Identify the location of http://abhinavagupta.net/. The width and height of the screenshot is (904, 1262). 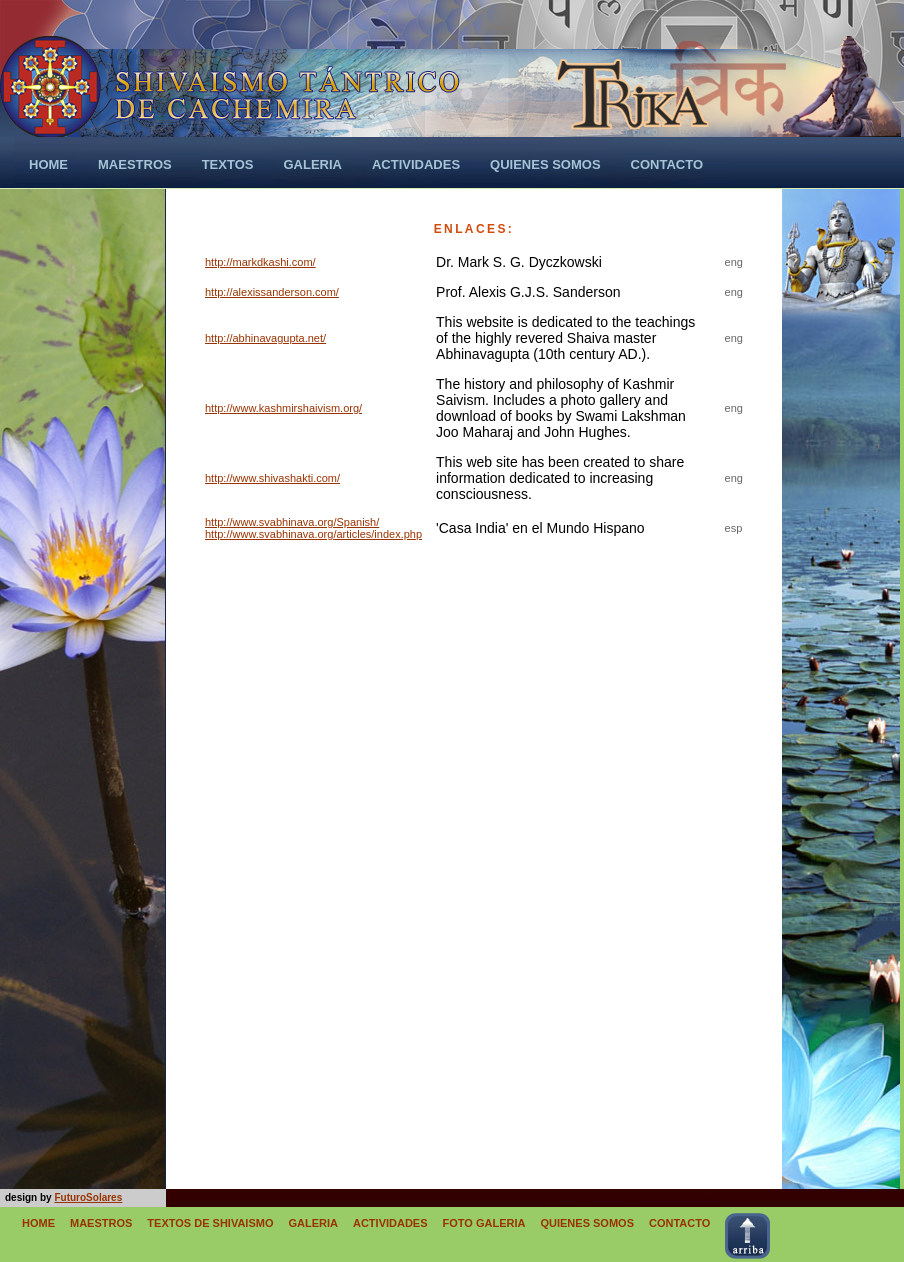
(265, 338).